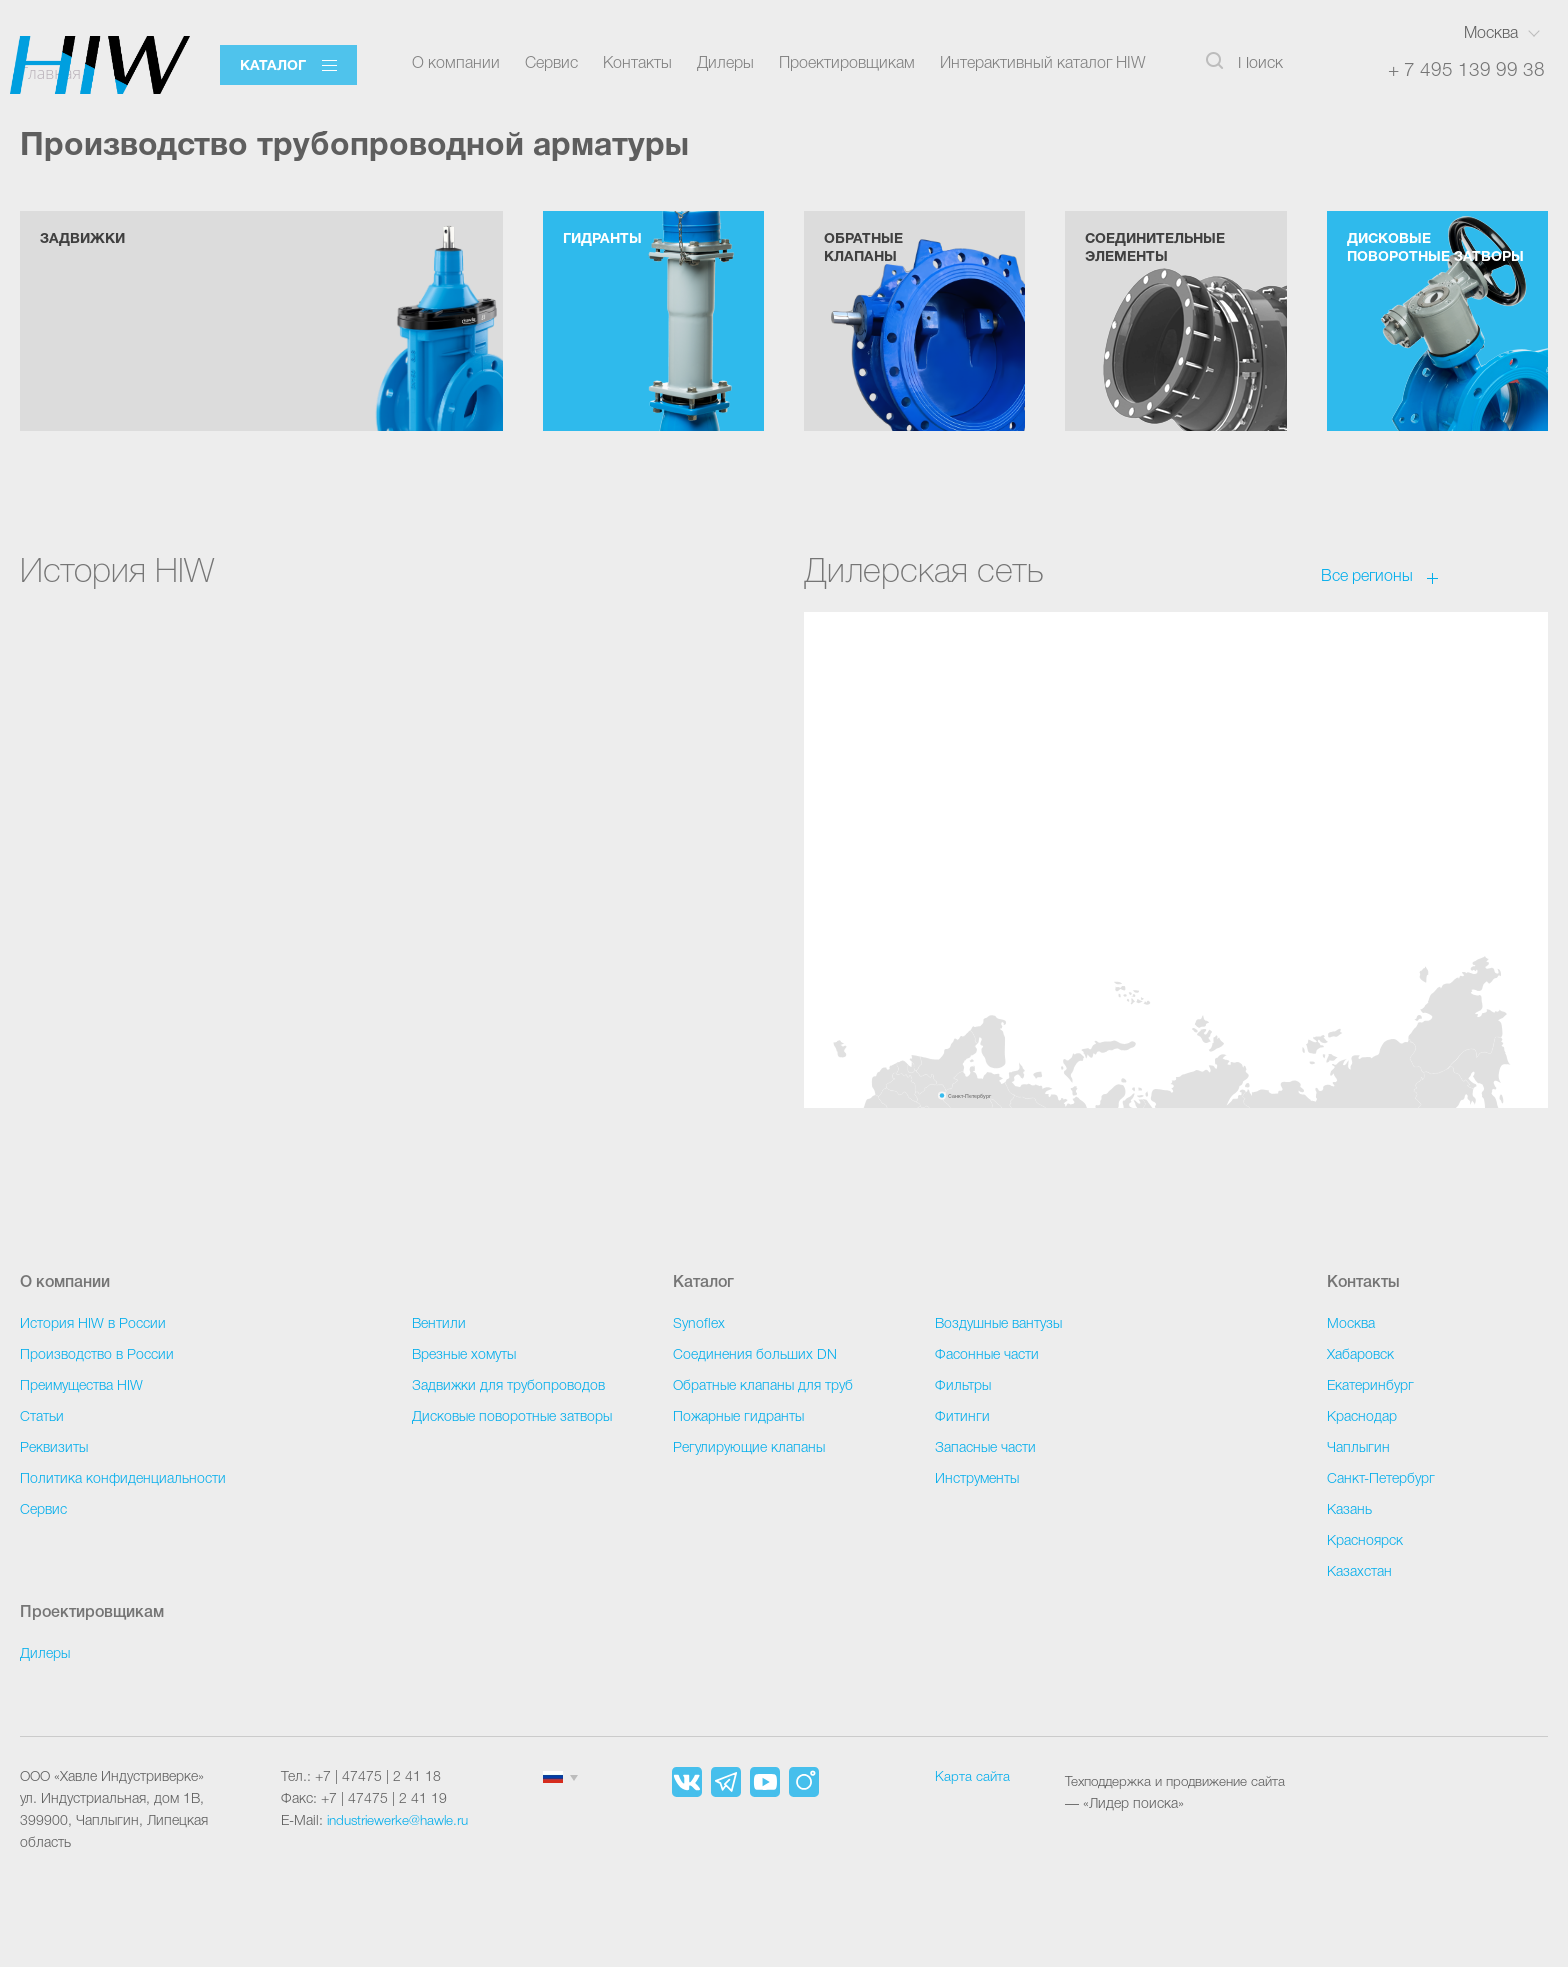 Image resolution: width=1568 pixels, height=1967 pixels. Describe the element at coordinates (456, 64) in the screenshot. I see `О компании` at that location.